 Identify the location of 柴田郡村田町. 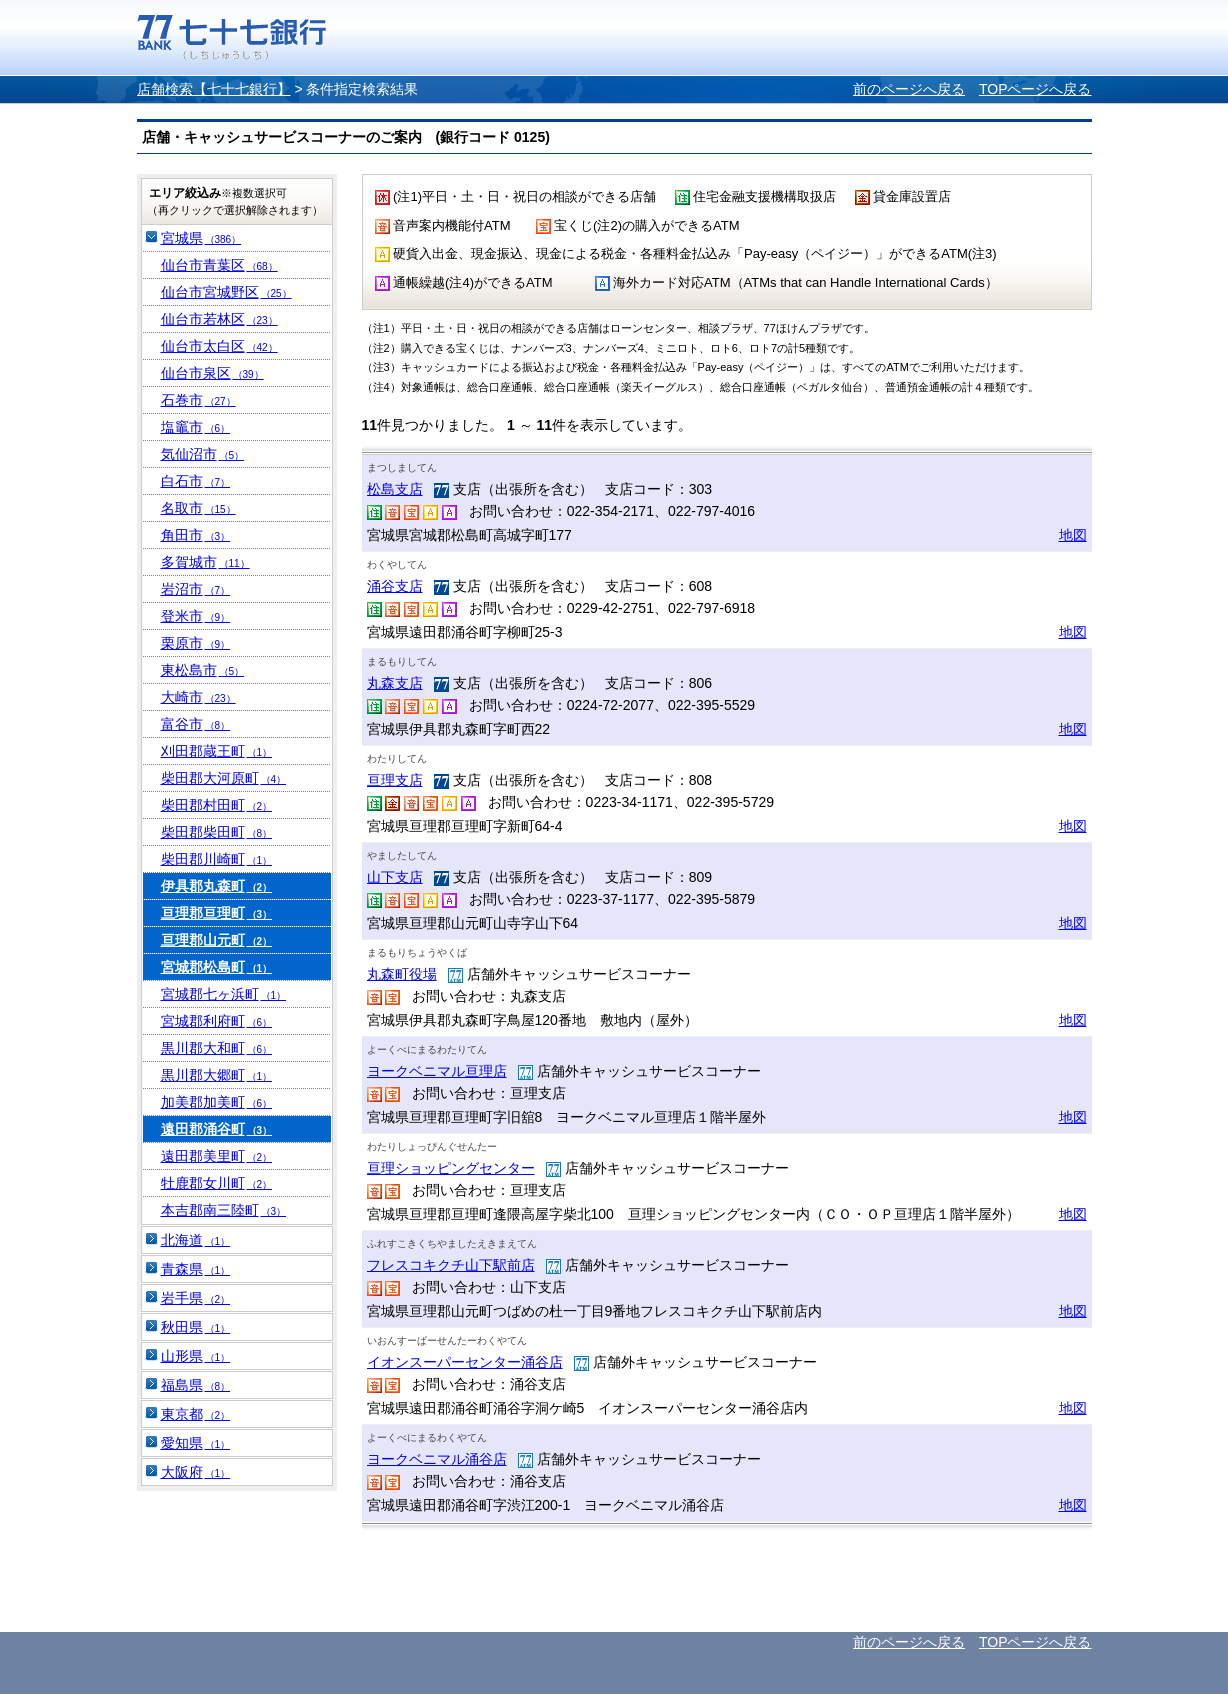
(217, 805).